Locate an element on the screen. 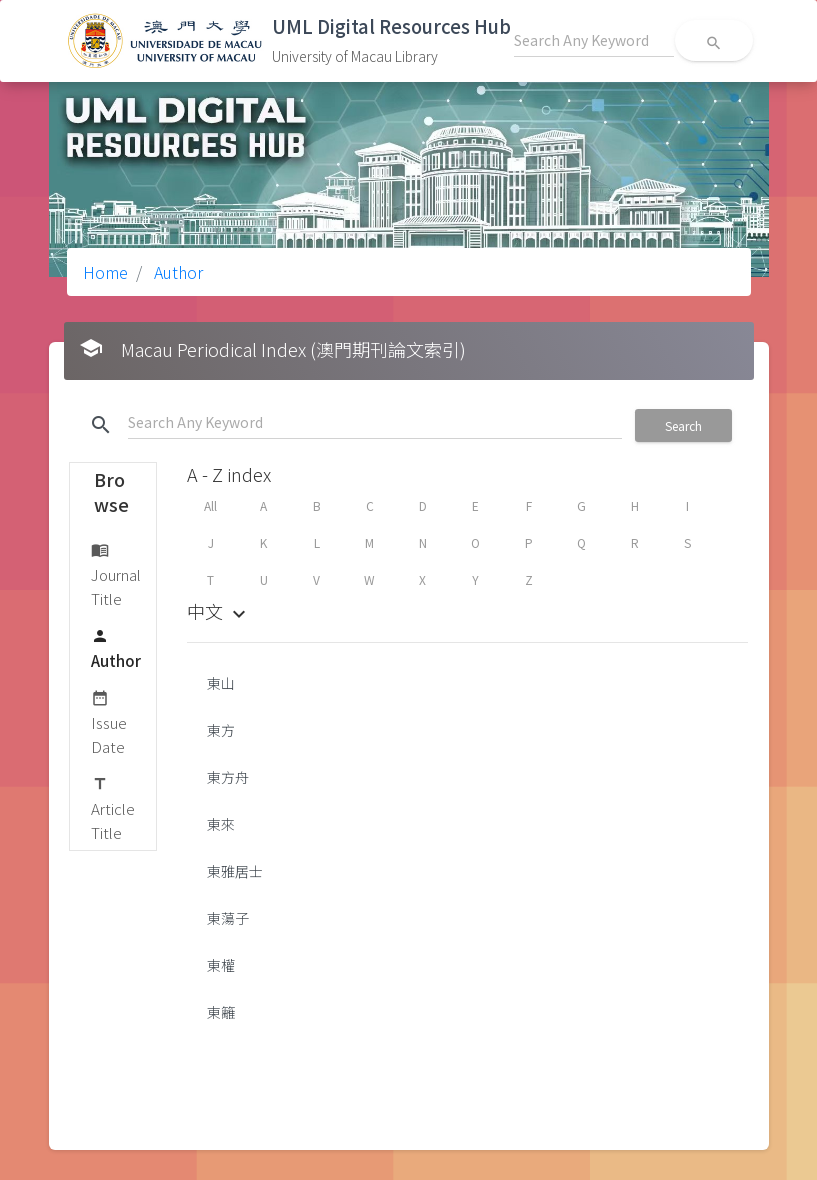 This screenshot has height=1180, width=817. Journal Title is located at coordinates (116, 573).